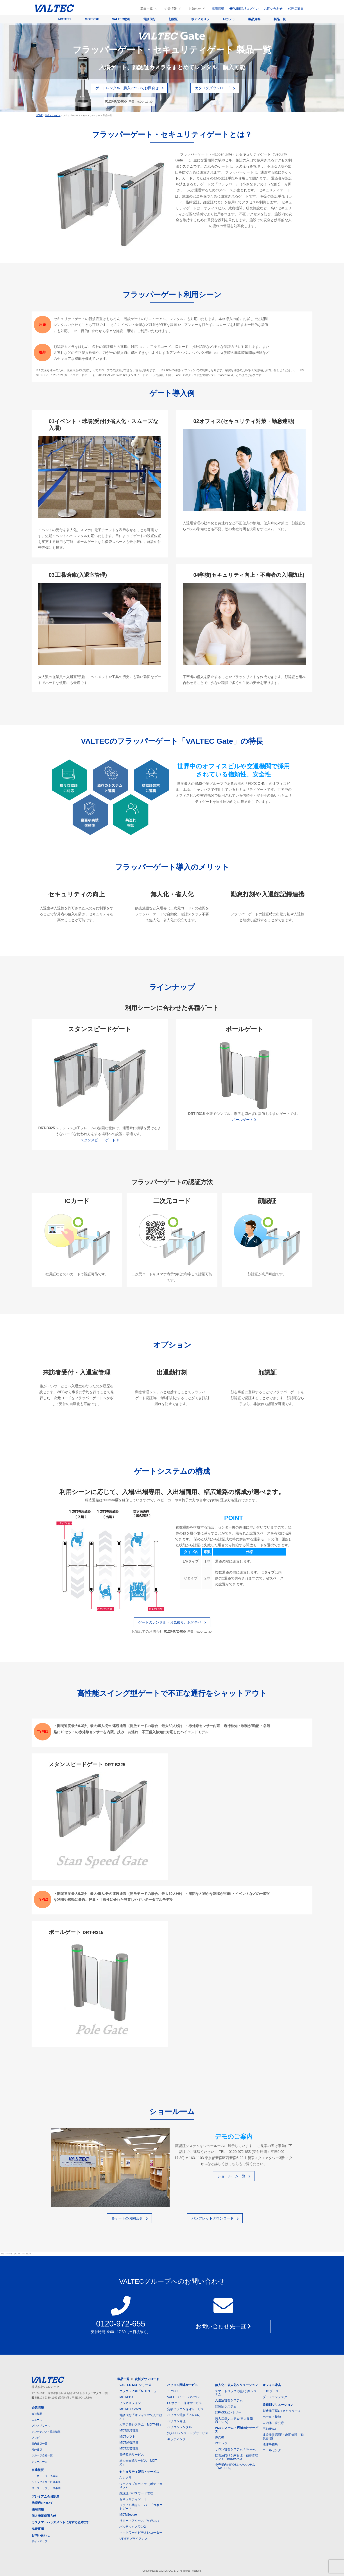 The image size is (344, 2576). I want to click on UTMアプライアンス, so click(133, 2538).